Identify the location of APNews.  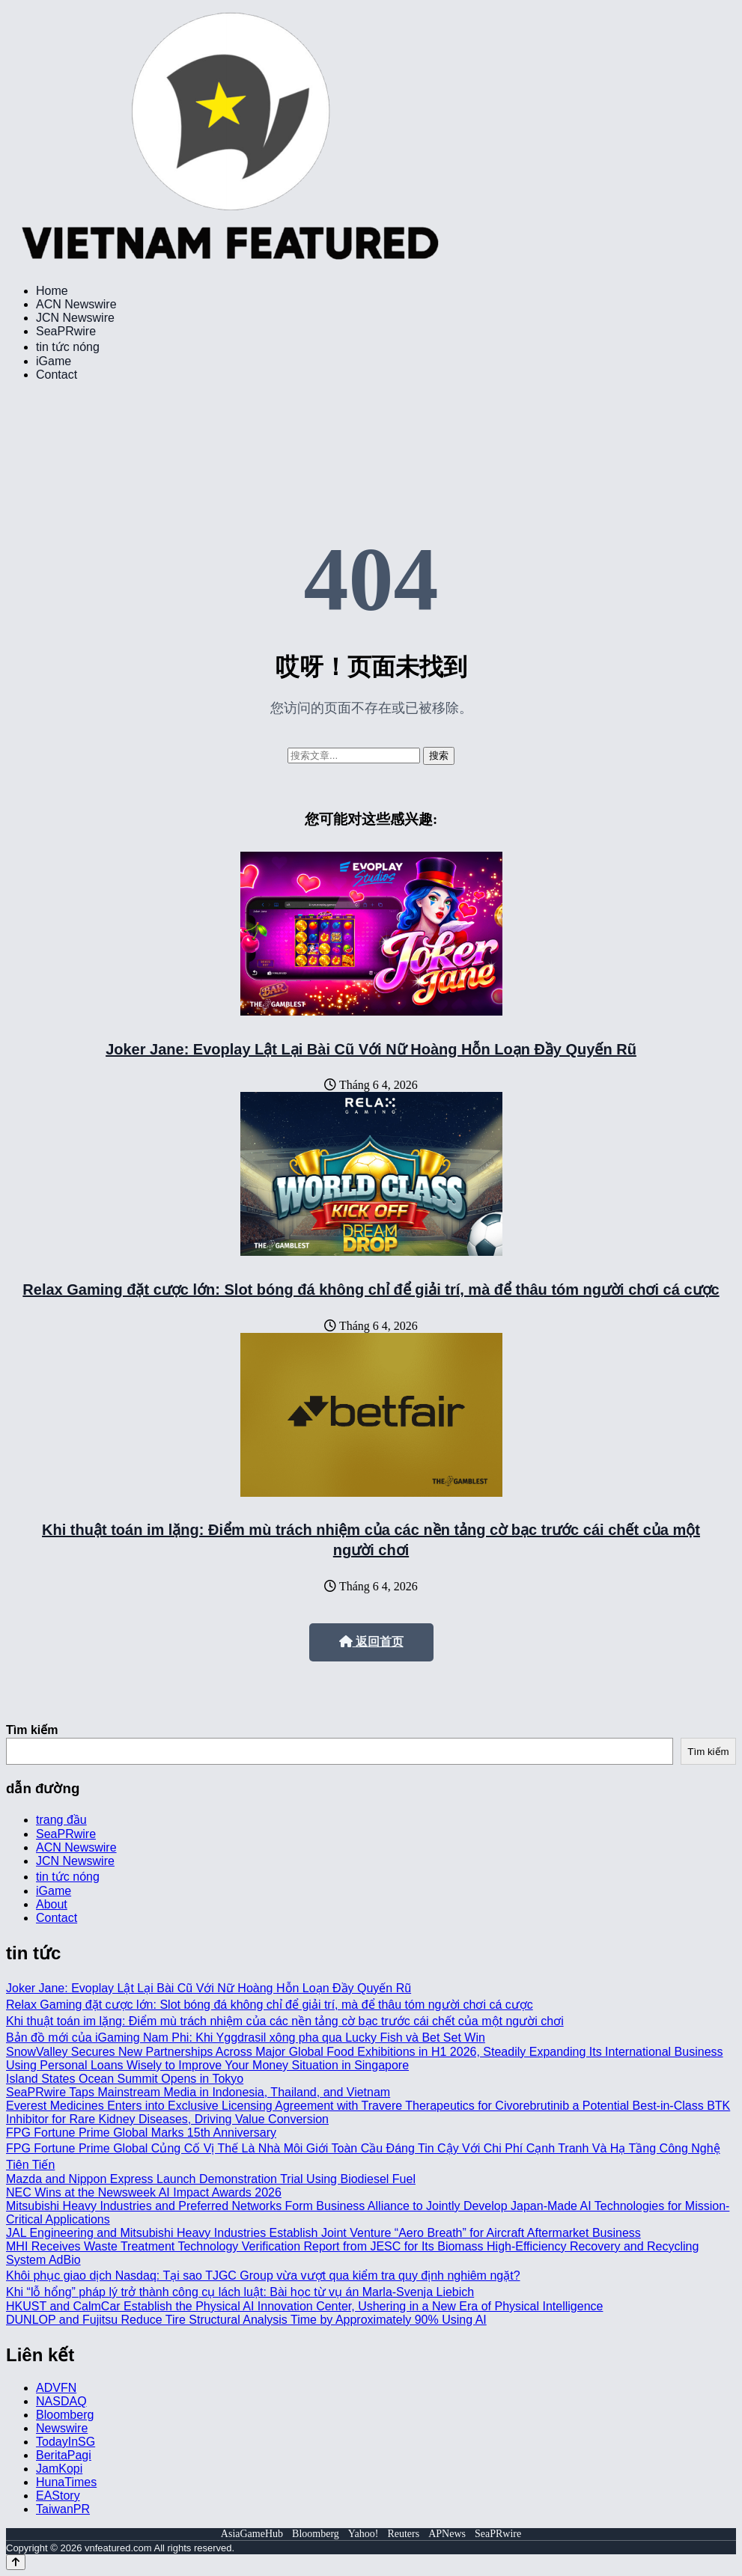
(447, 2533).